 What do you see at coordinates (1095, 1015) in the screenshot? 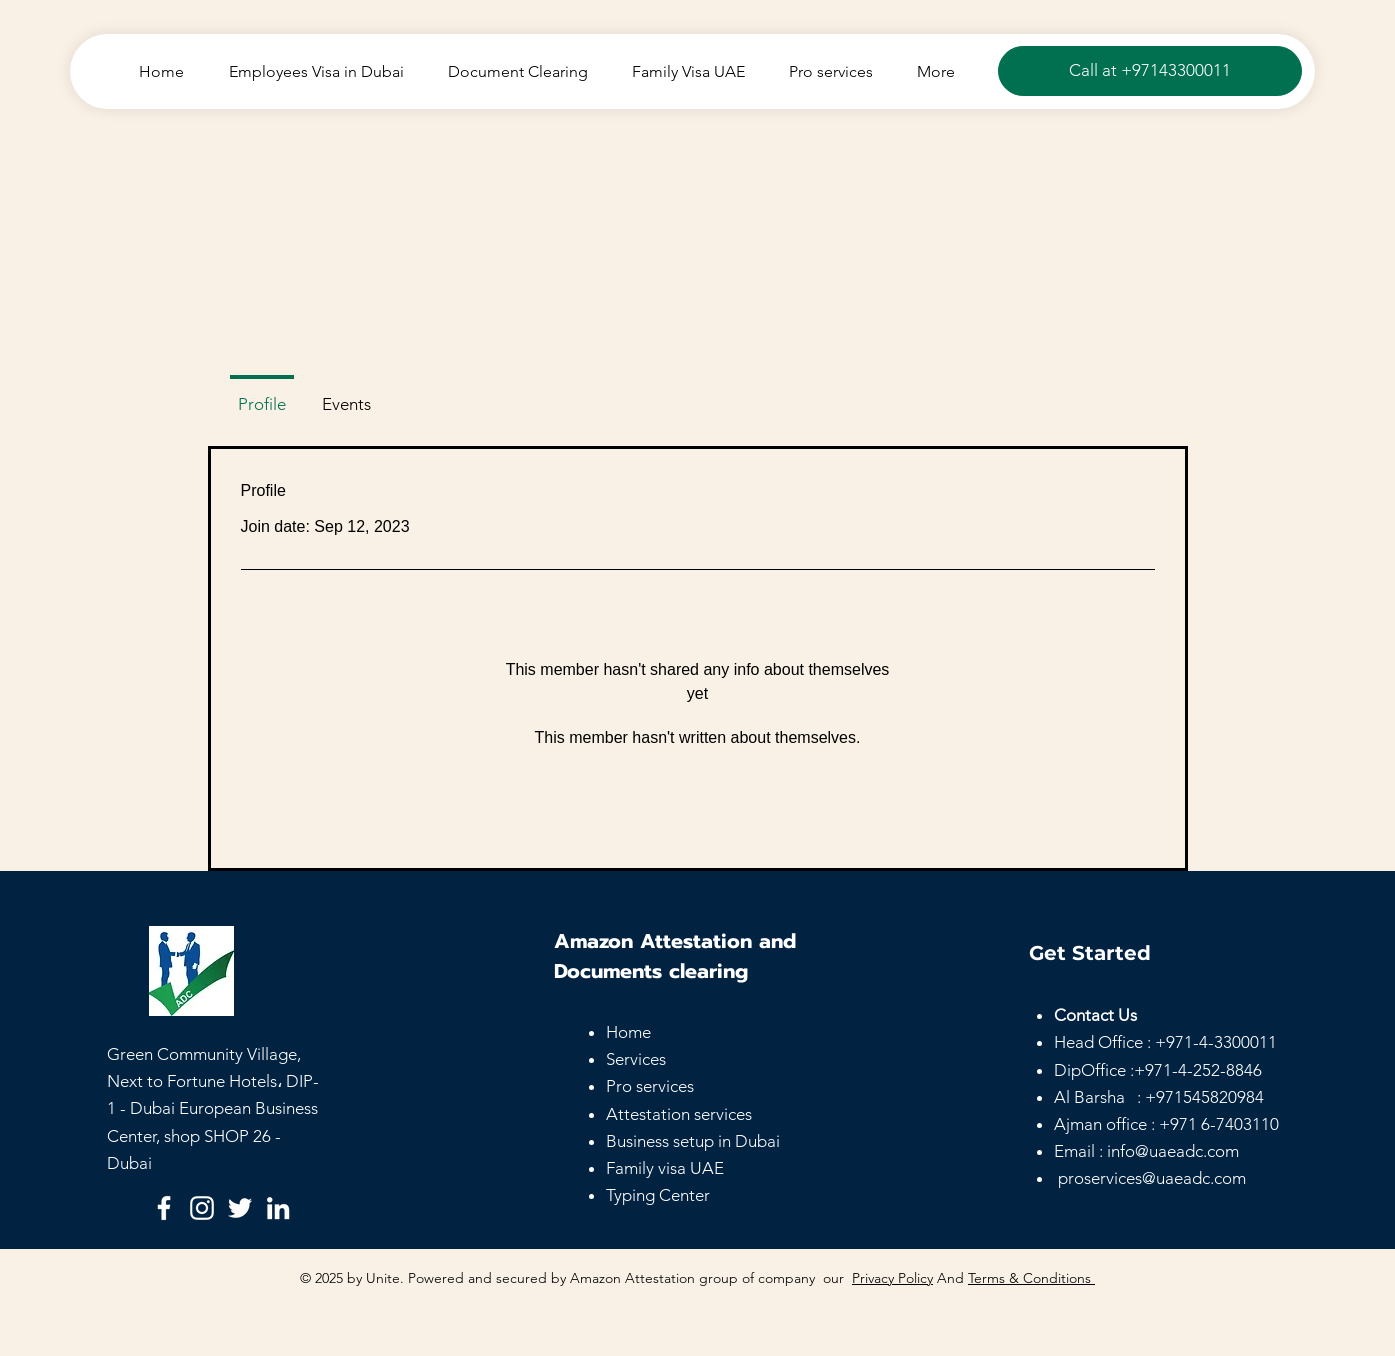
I see `Contact Us [button]` at bounding box center [1095, 1015].